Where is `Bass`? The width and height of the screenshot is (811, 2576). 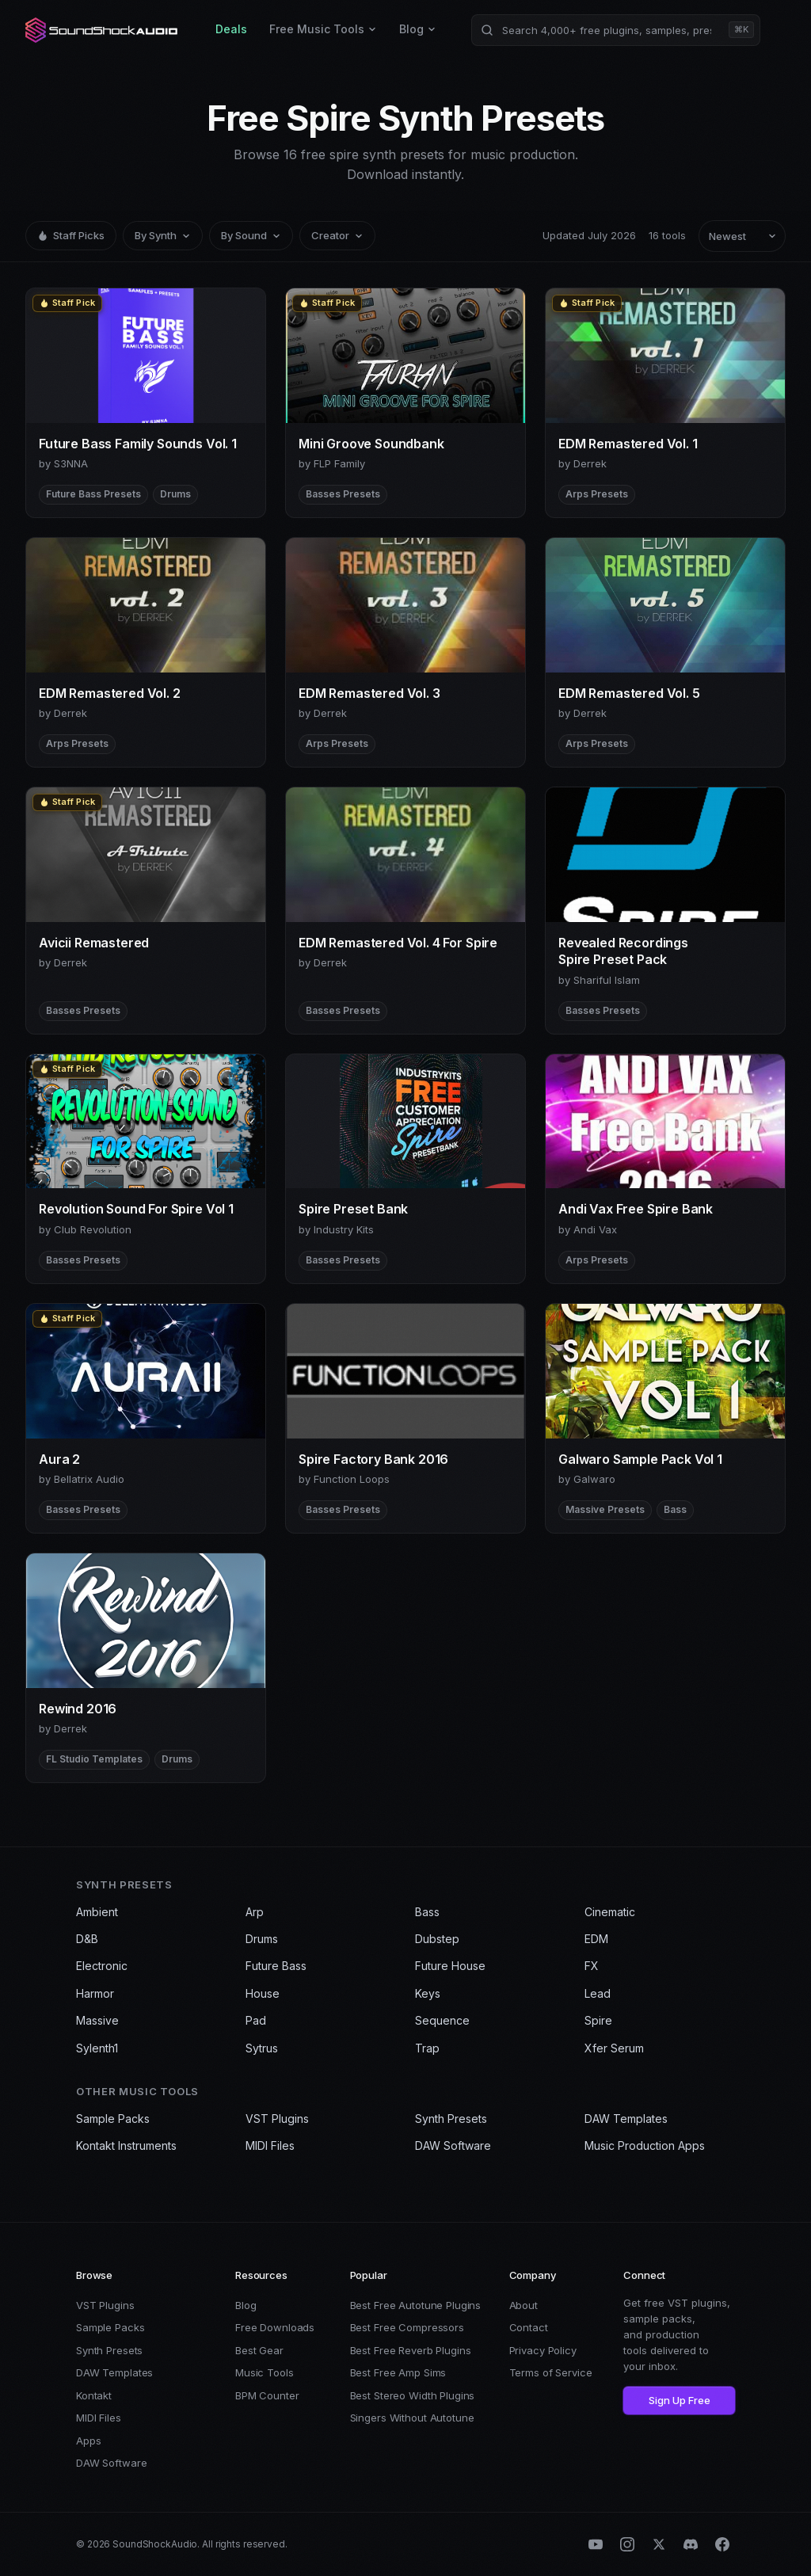
Bass is located at coordinates (427, 1912).